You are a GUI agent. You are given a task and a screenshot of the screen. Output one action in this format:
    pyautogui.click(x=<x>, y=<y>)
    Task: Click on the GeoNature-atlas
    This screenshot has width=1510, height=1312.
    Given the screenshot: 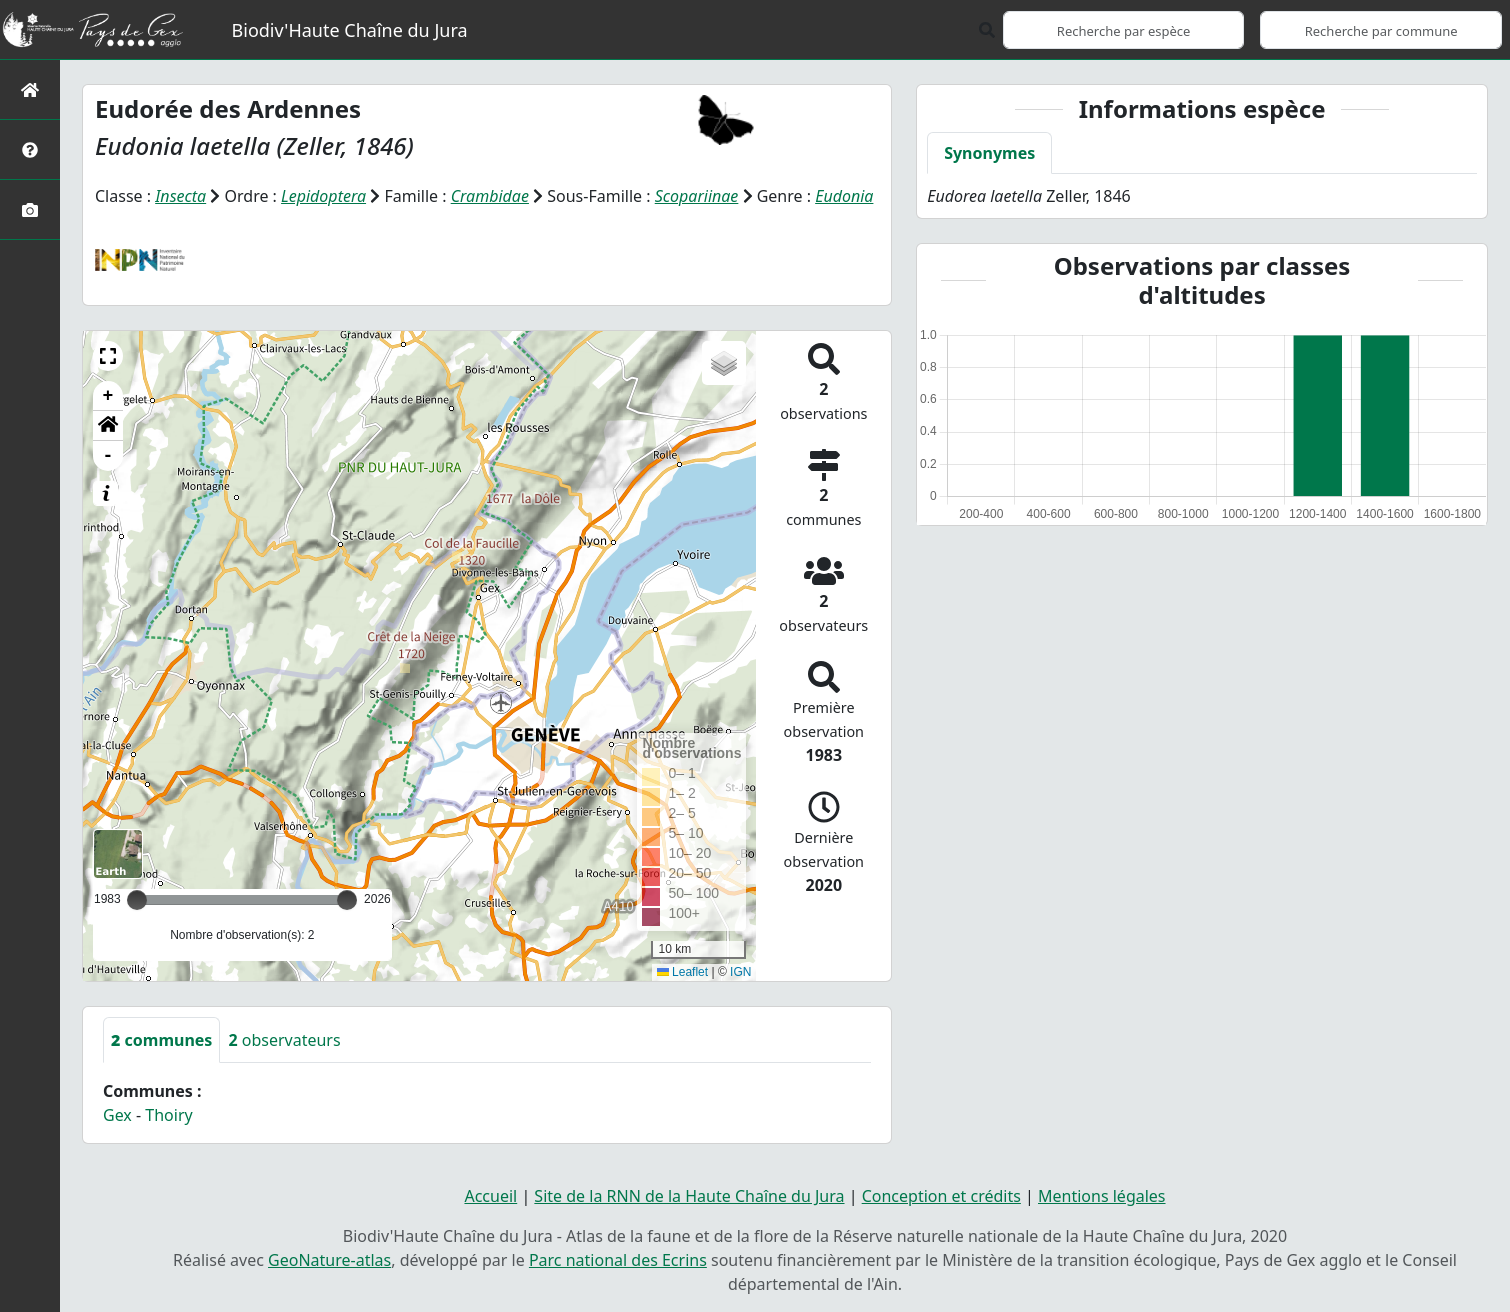 What is the action you would take?
    pyautogui.click(x=329, y=1260)
    